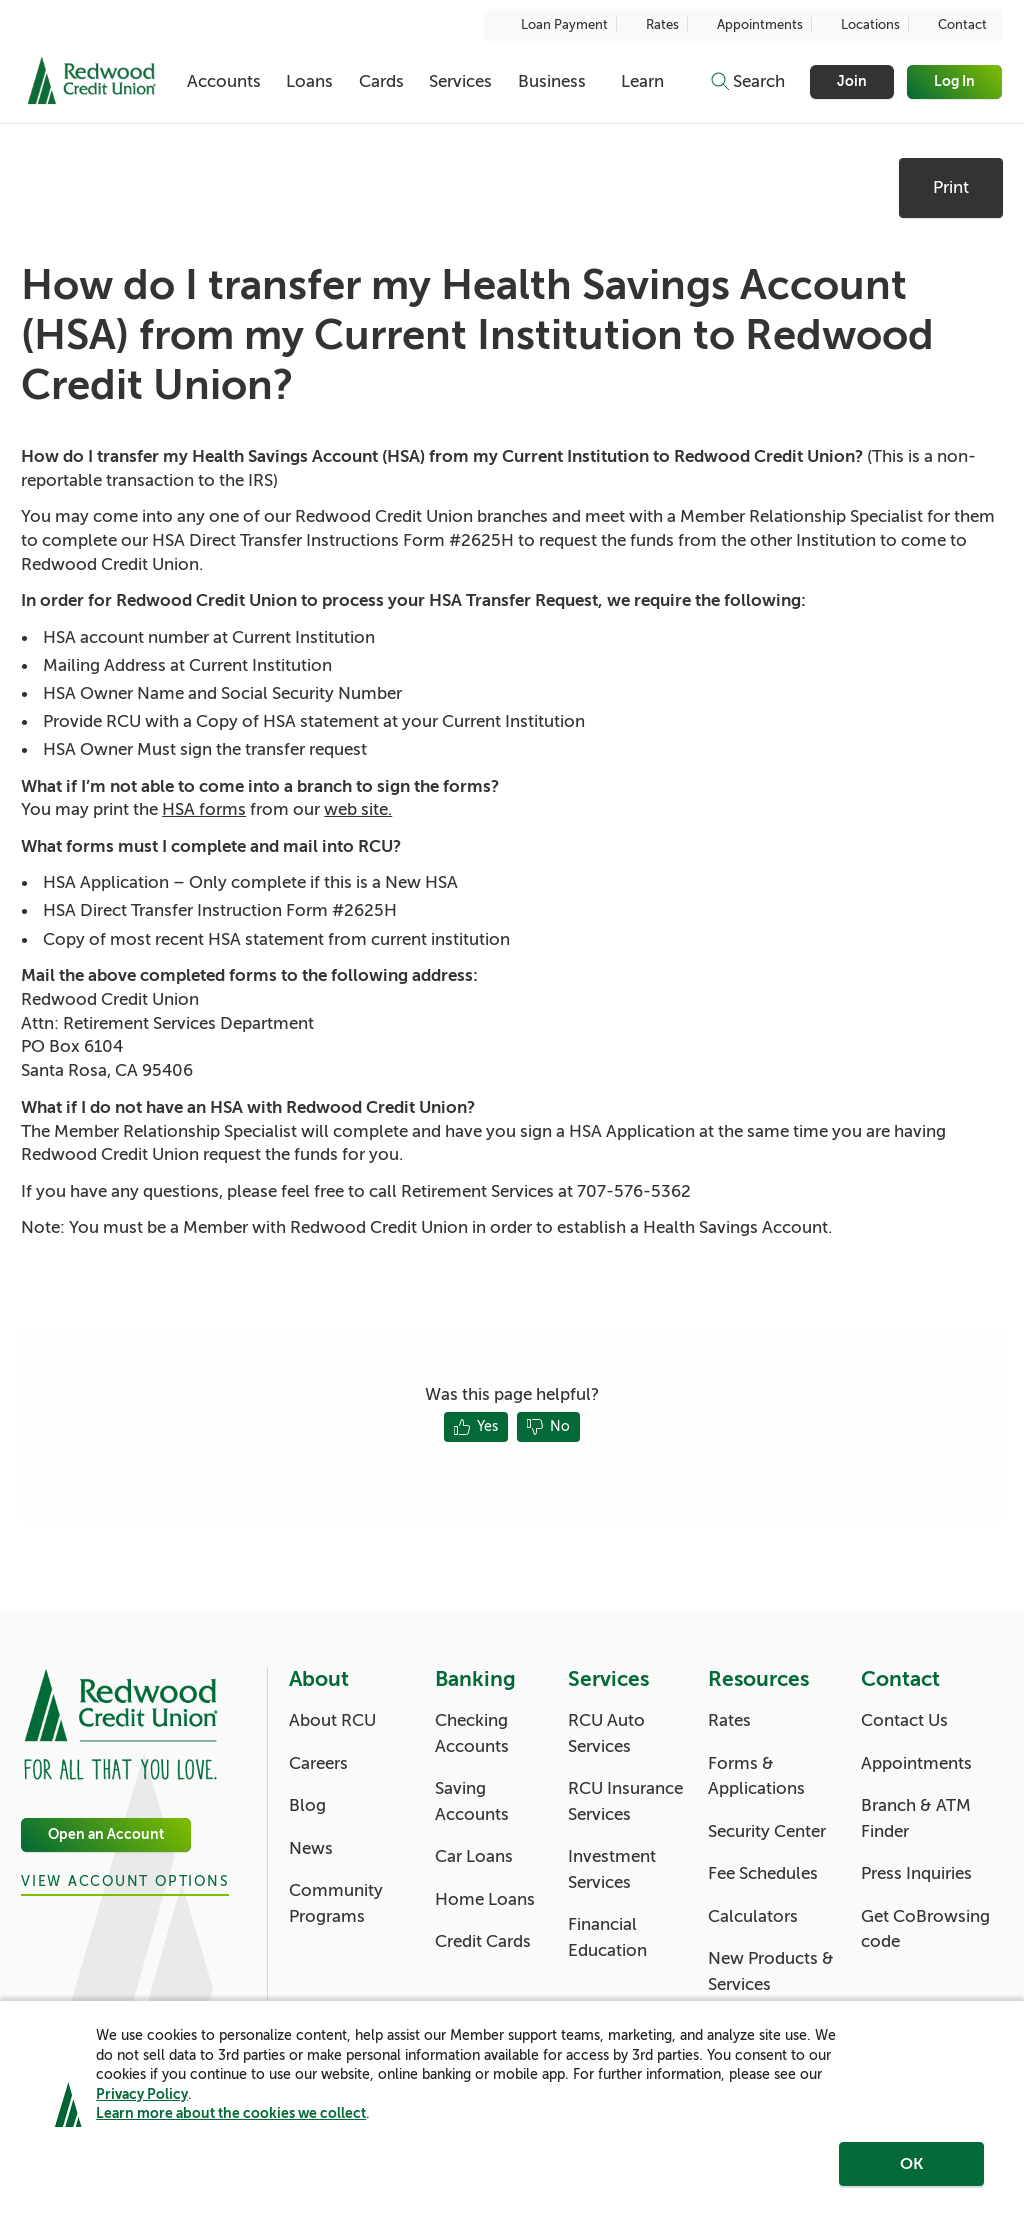 This screenshot has height=2225, width=1024. I want to click on Security Center [Resources: Security Center], so click(767, 1831).